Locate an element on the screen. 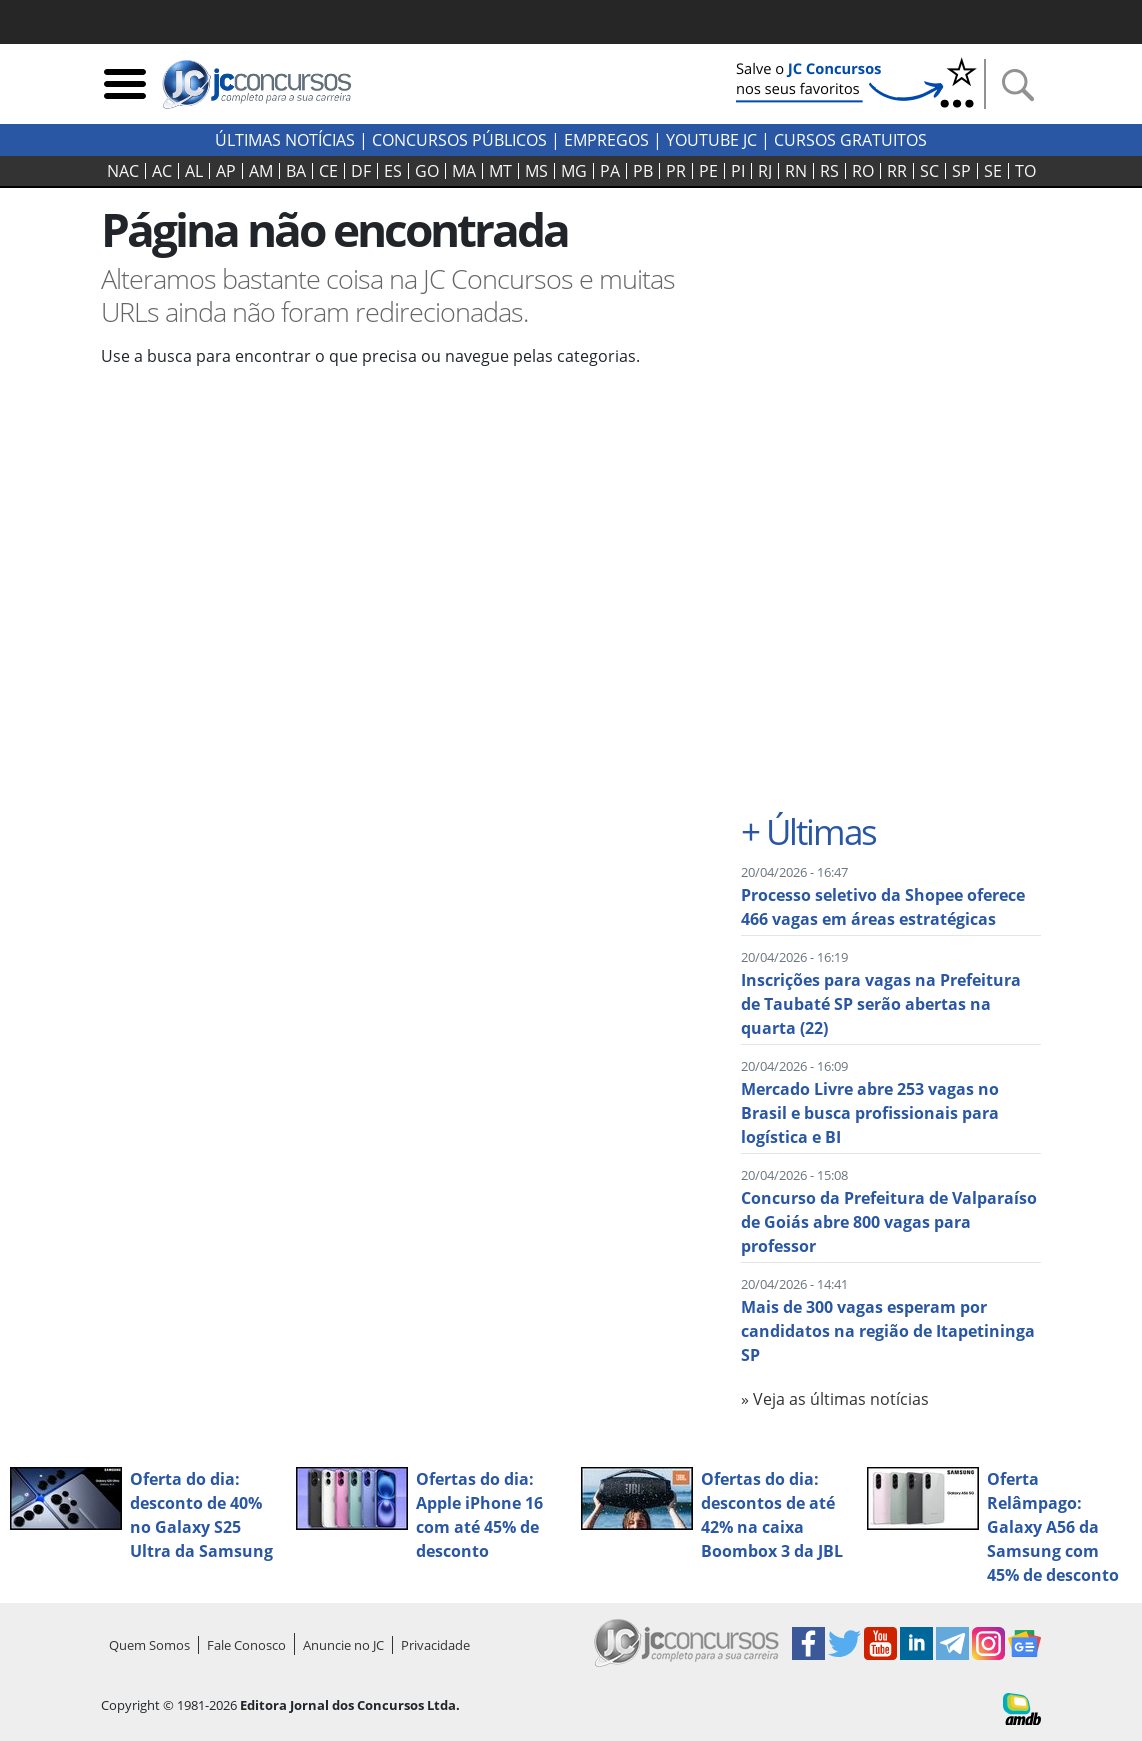  AC is located at coordinates (162, 171).